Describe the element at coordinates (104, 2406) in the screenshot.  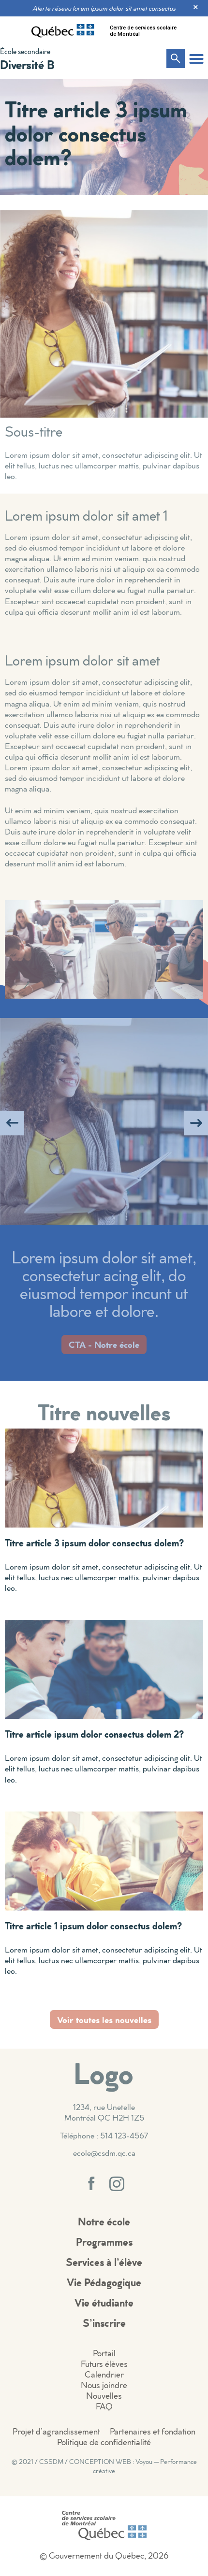
I see `FAQ` at that location.